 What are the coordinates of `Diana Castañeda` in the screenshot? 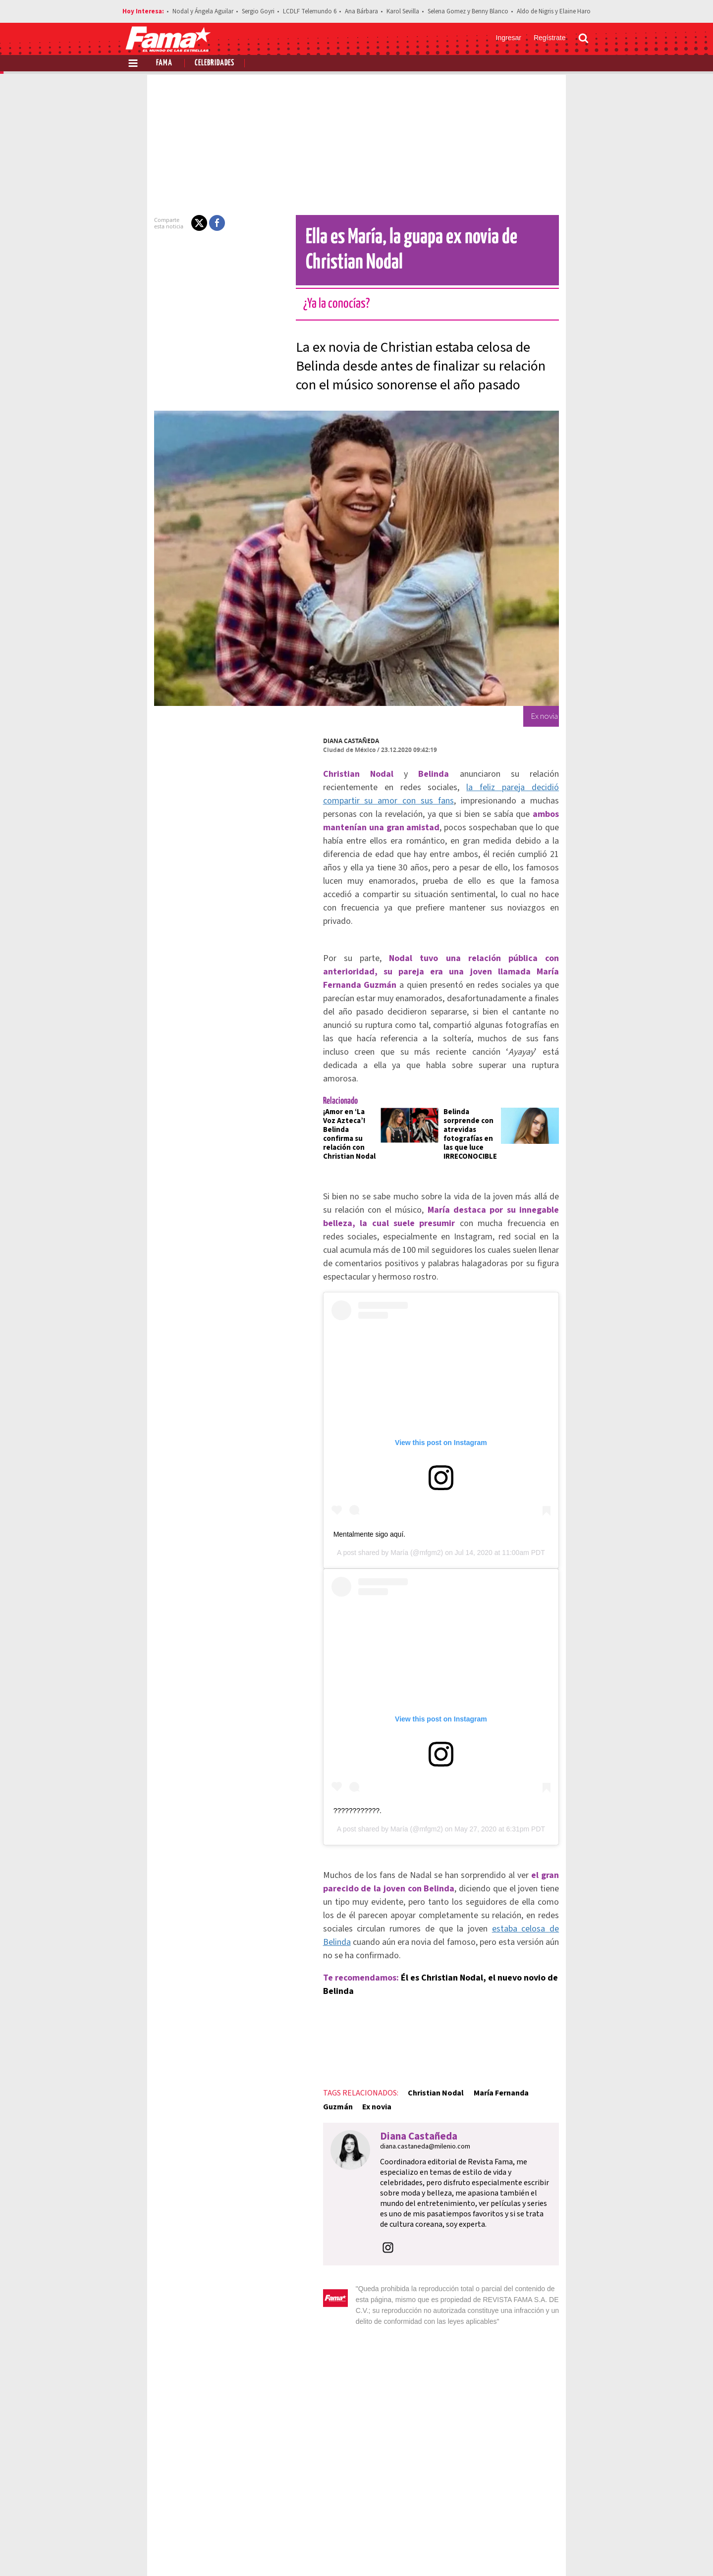 It's located at (316, 741).